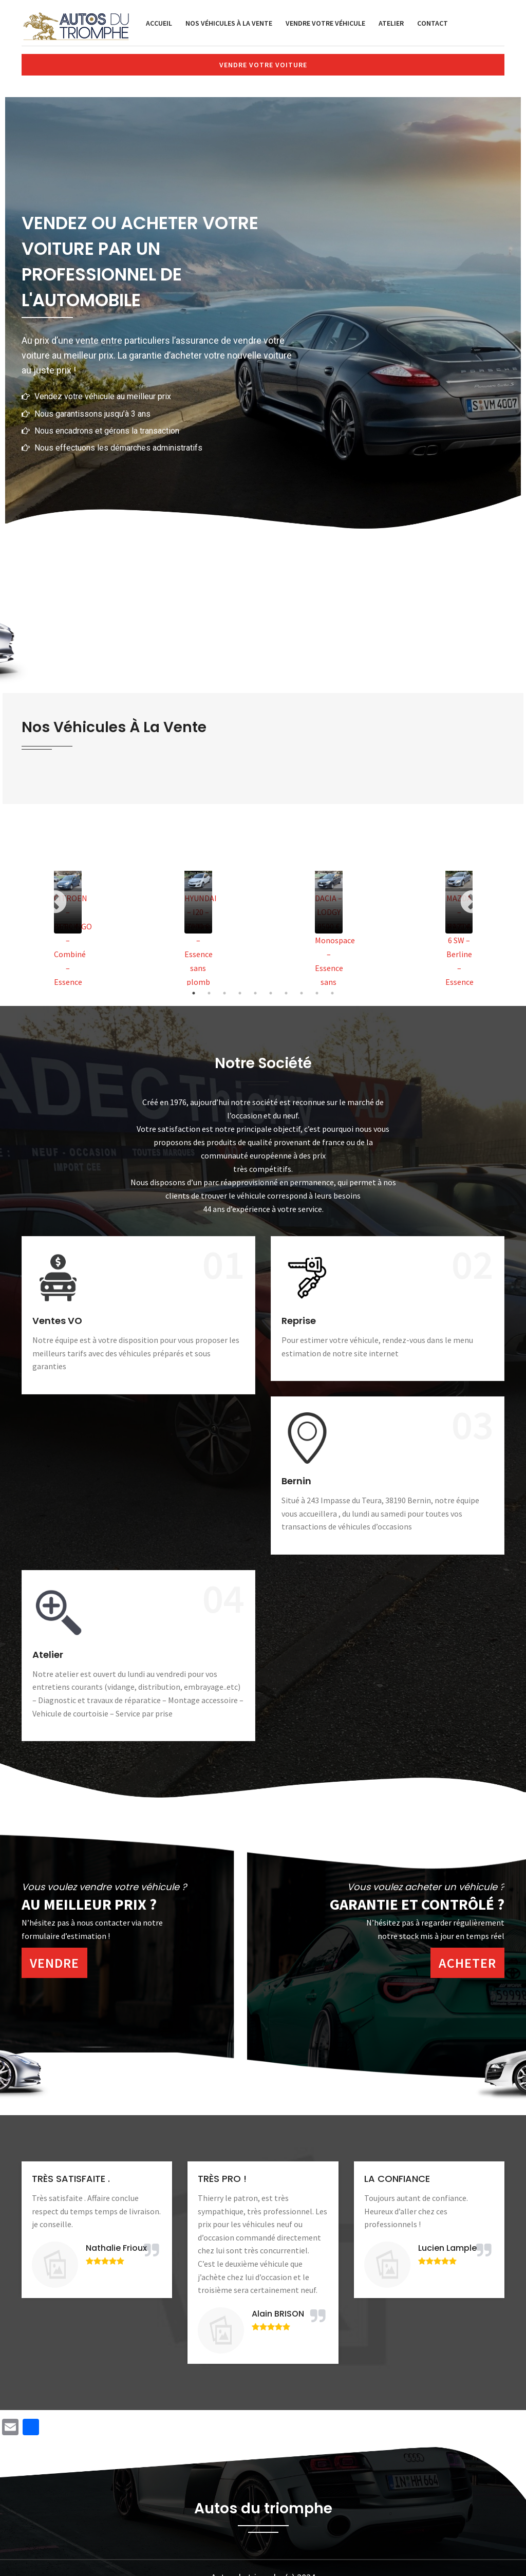  What do you see at coordinates (54, 1962) in the screenshot?
I see `Vendre` at bounding box center [54, 1962].